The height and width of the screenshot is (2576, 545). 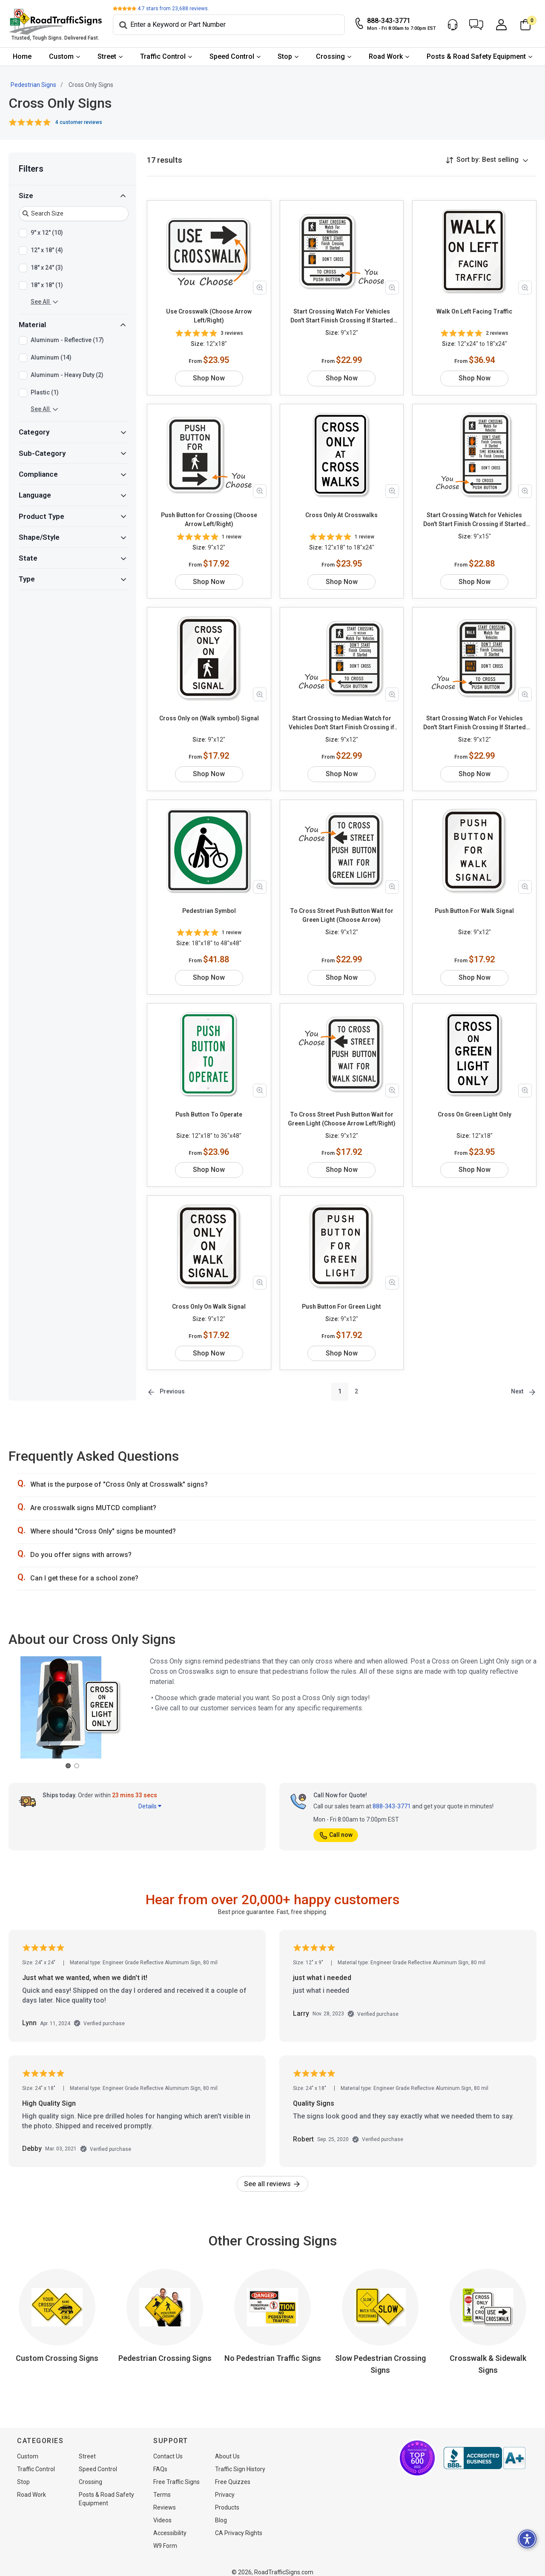 I want to click on Push Button To Operate, so click(x=208, y=1105).